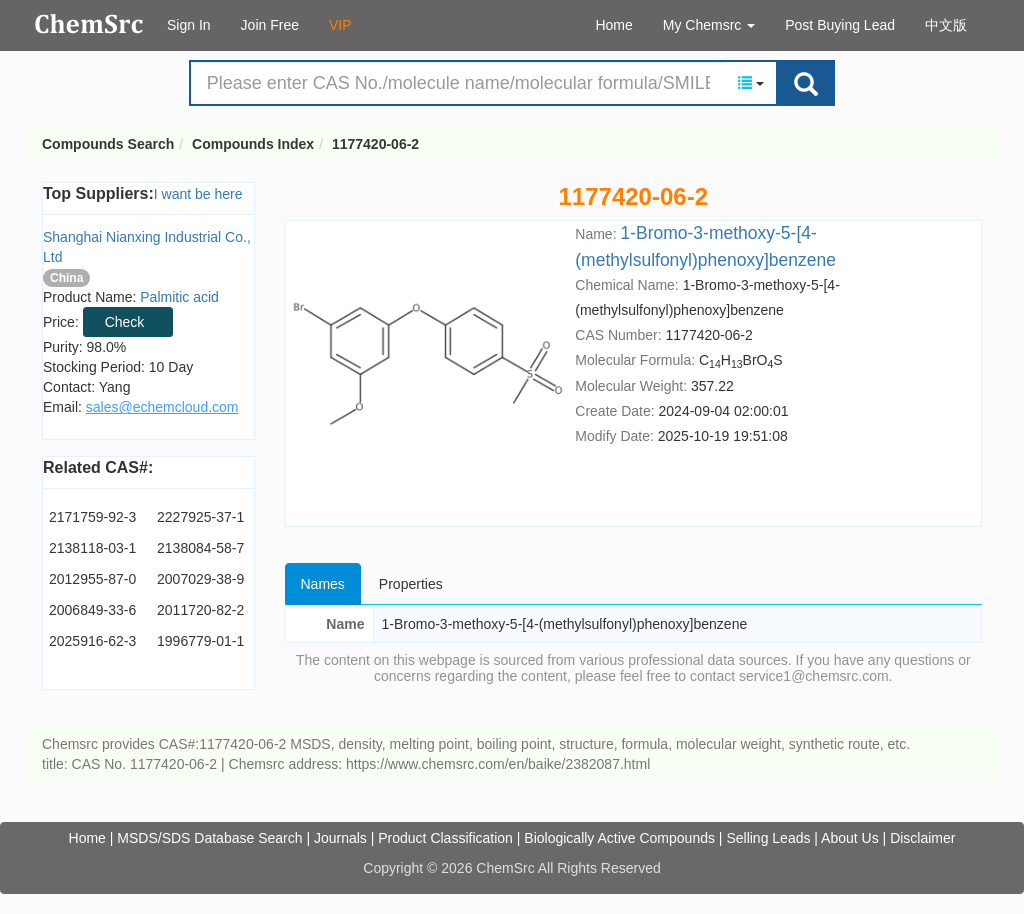 The height and width of the screenshot is (914, 1024). Describe the element at coordinates (375, 144) in the screenshot. I see `1177420-06-2` at that location.